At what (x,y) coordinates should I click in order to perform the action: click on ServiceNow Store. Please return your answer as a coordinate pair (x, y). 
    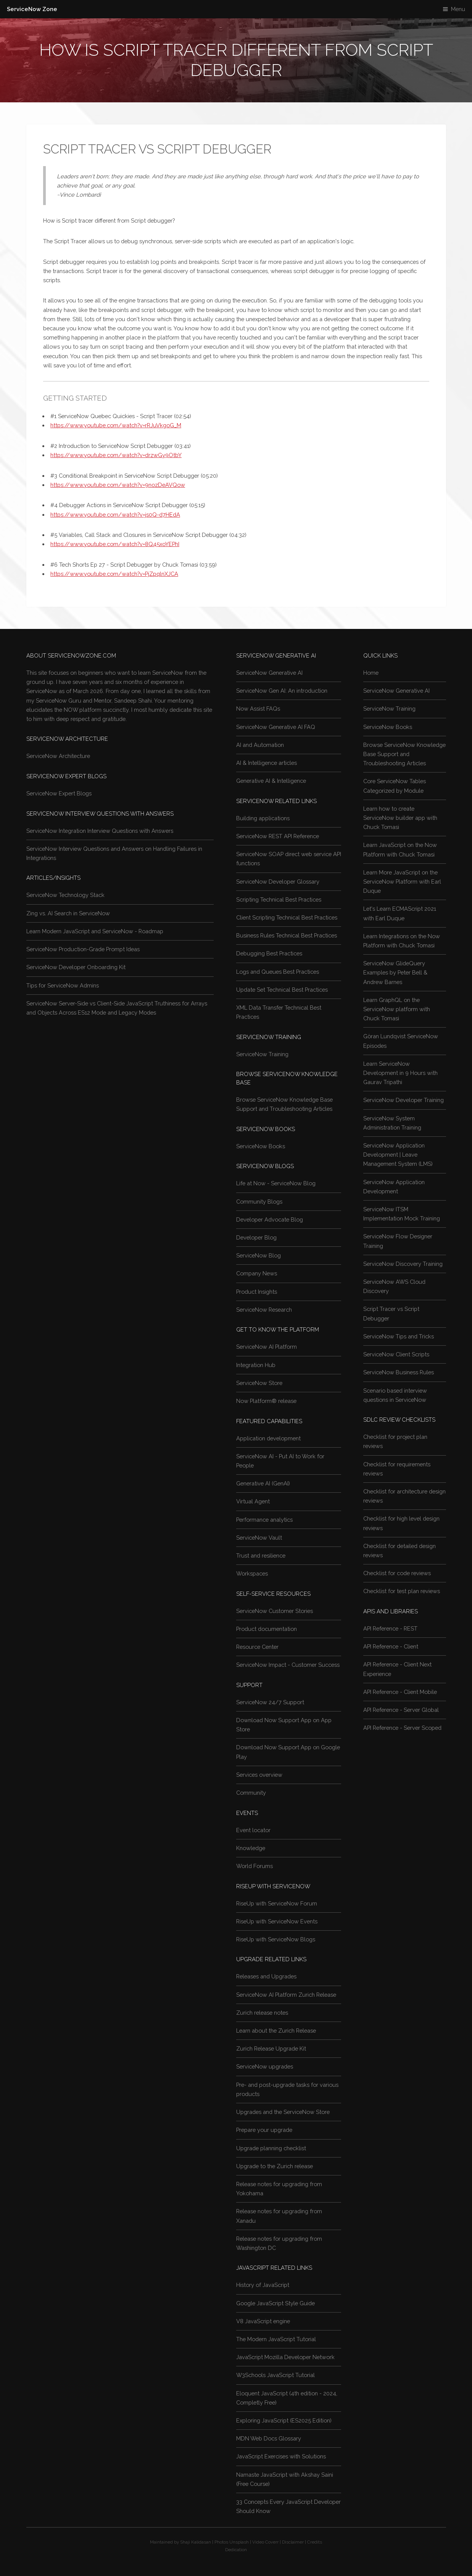
    Looking at the image, I should click on (259, 1383).